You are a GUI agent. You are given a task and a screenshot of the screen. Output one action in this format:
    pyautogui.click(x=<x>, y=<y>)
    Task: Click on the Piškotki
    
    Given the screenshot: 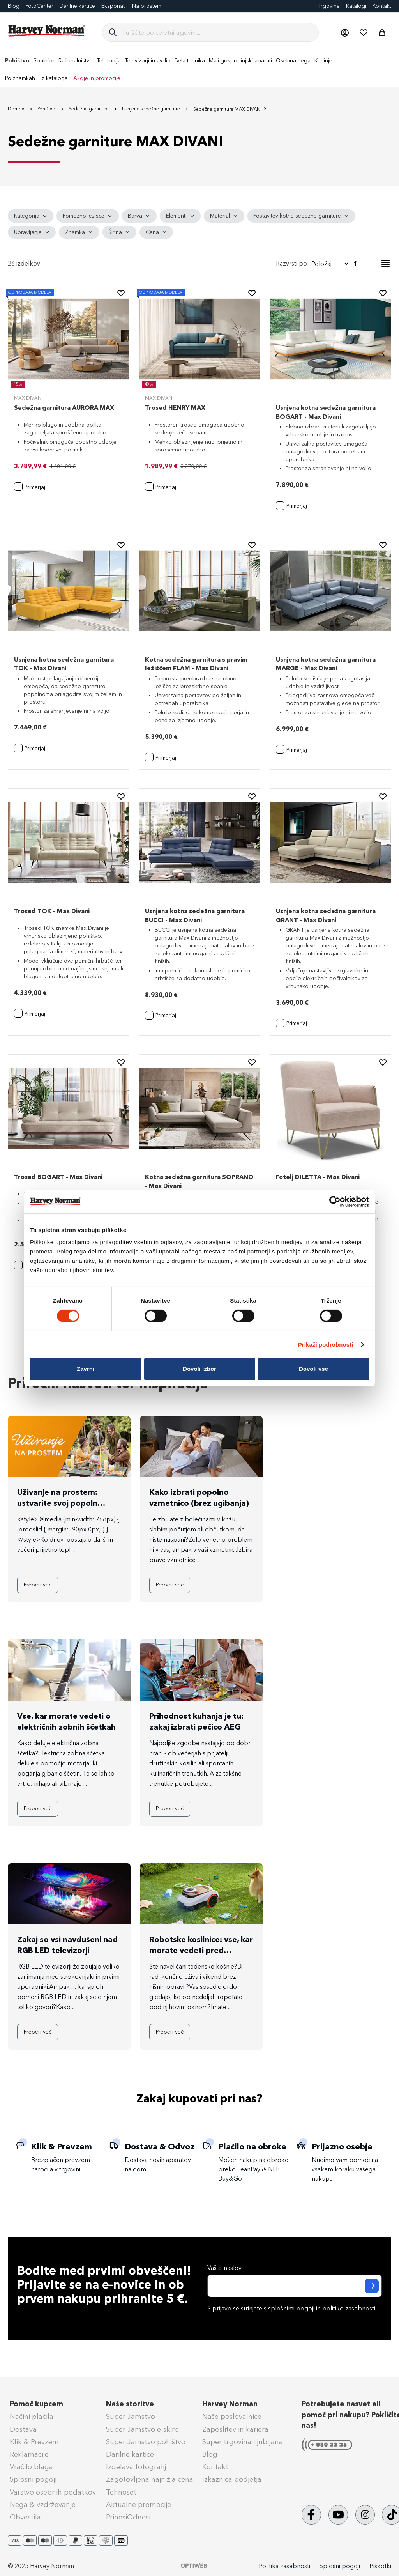 What is the action you would take?
    pyautogui.click(x=380, y=2566)
    